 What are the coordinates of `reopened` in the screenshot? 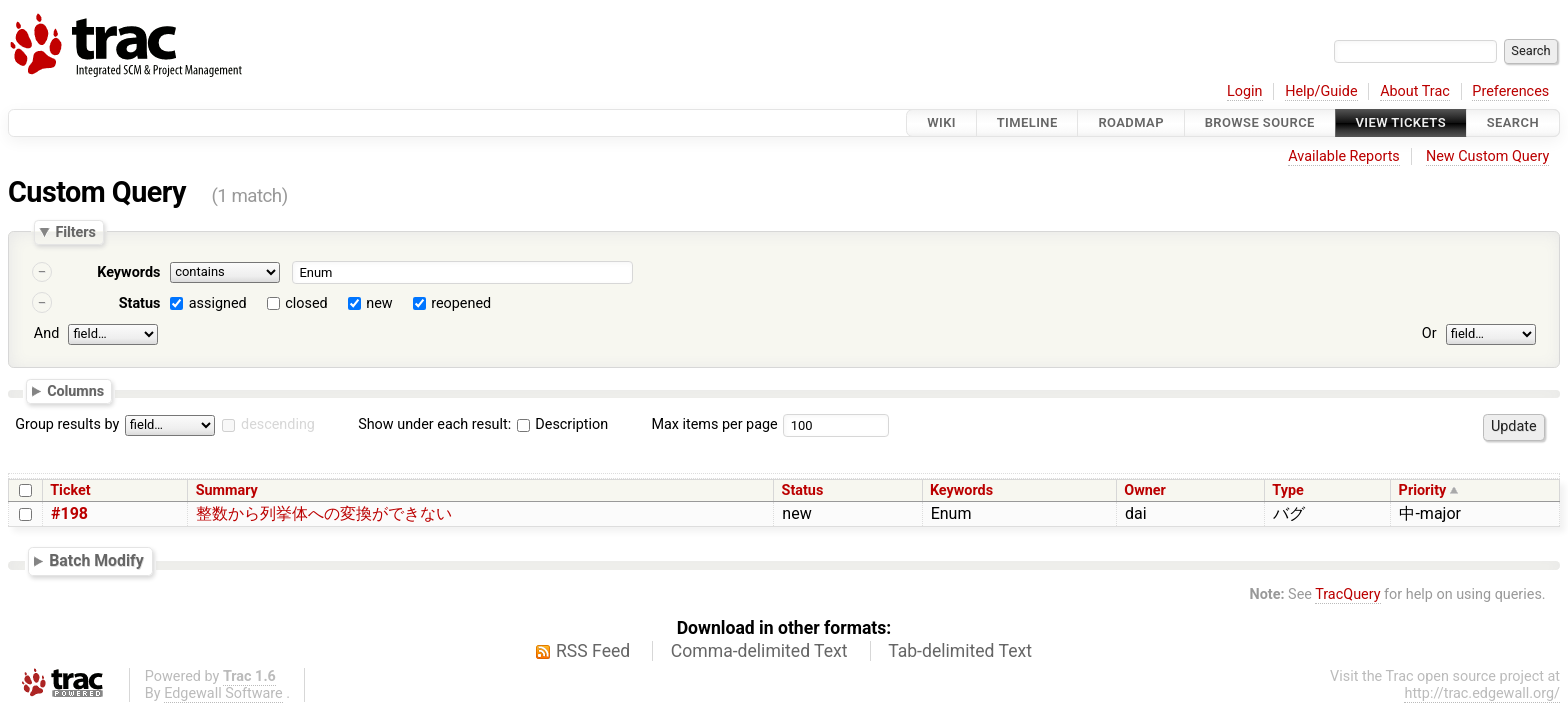 It's located at (461, 303).